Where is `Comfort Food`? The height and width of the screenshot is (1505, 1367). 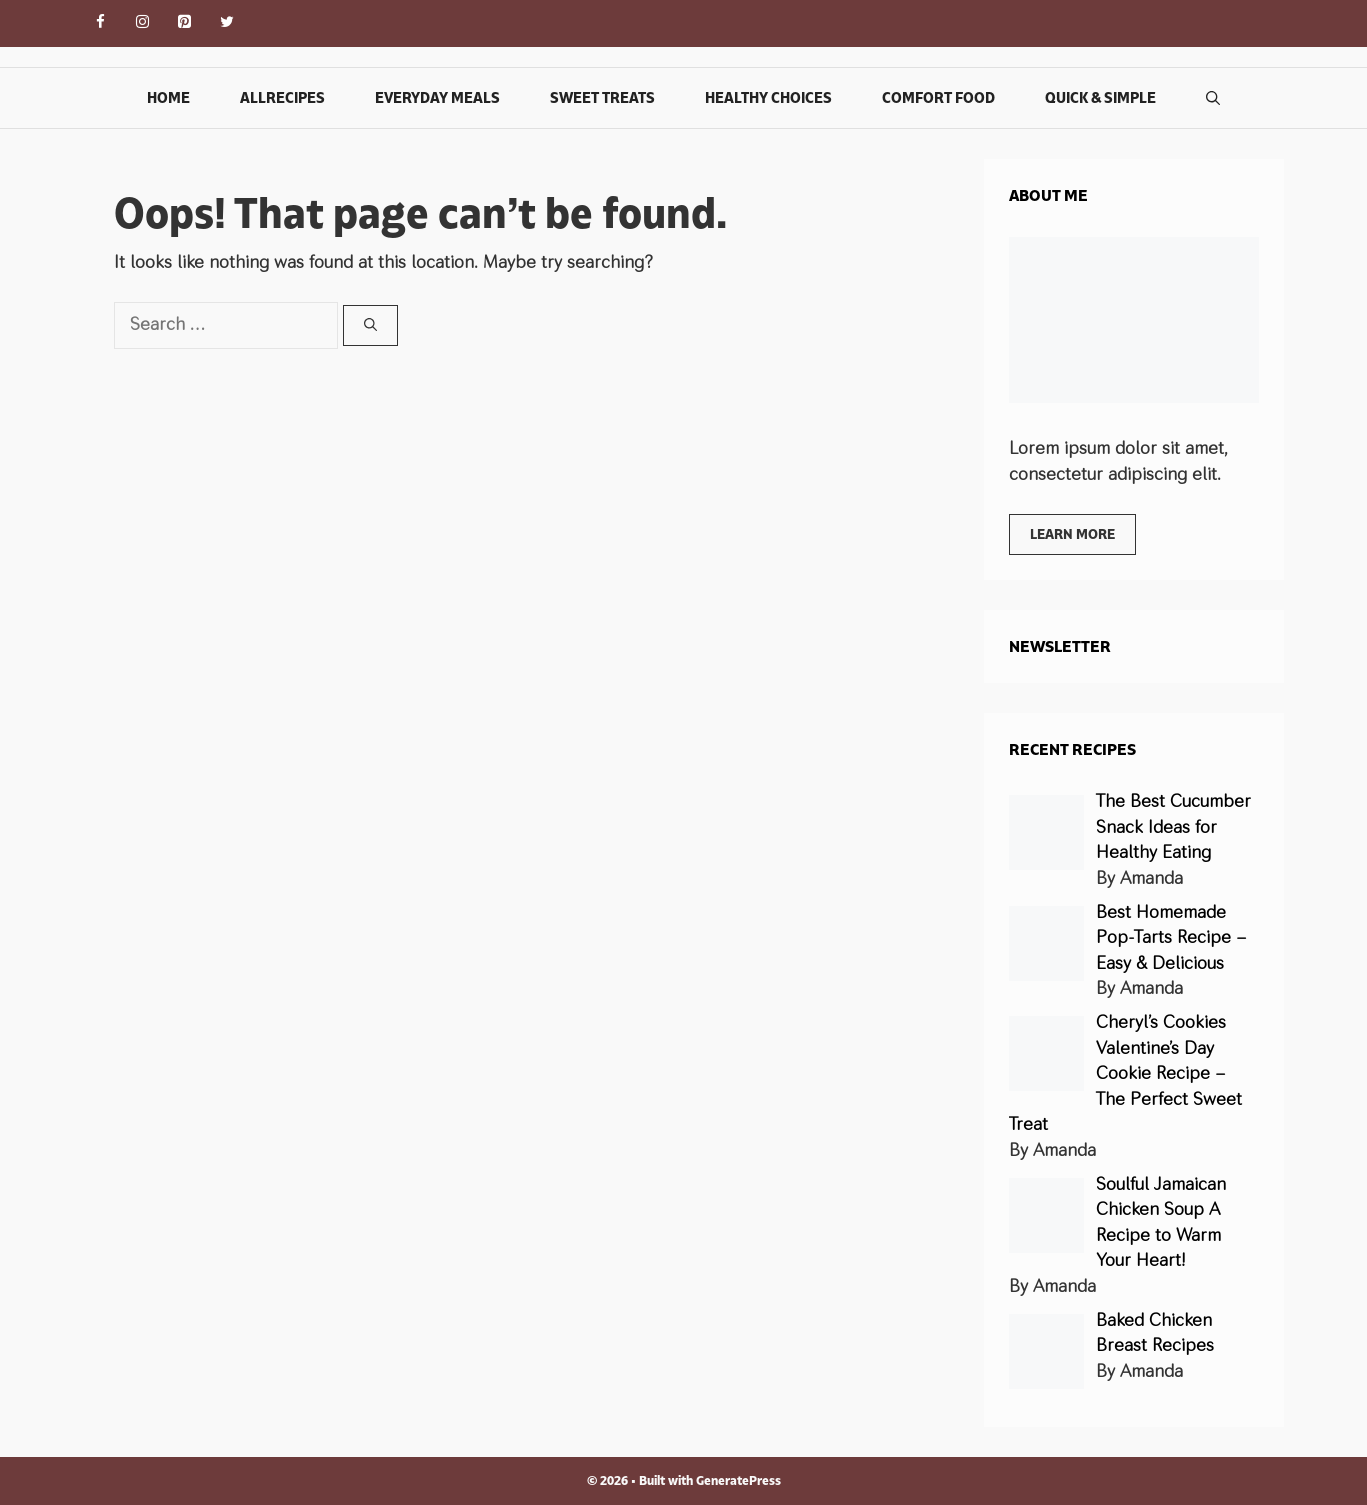
Comfort Food is located at coordinates (938, 97).